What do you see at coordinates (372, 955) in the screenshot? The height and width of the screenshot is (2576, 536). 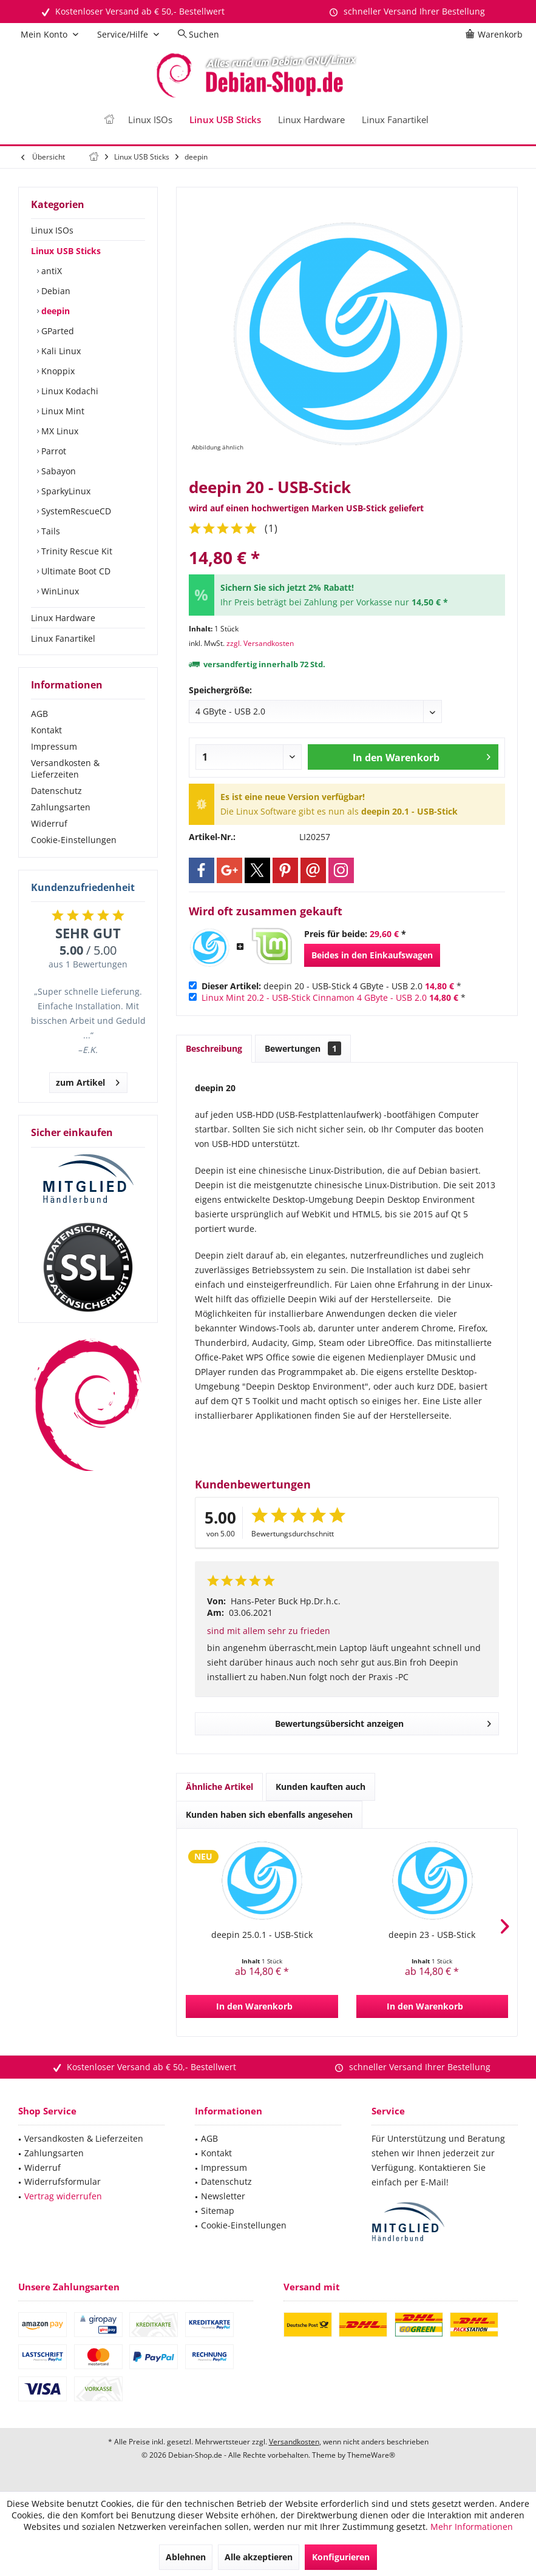 I see `Beides in den Einkaufswagen` at bounding box center [372, 955].